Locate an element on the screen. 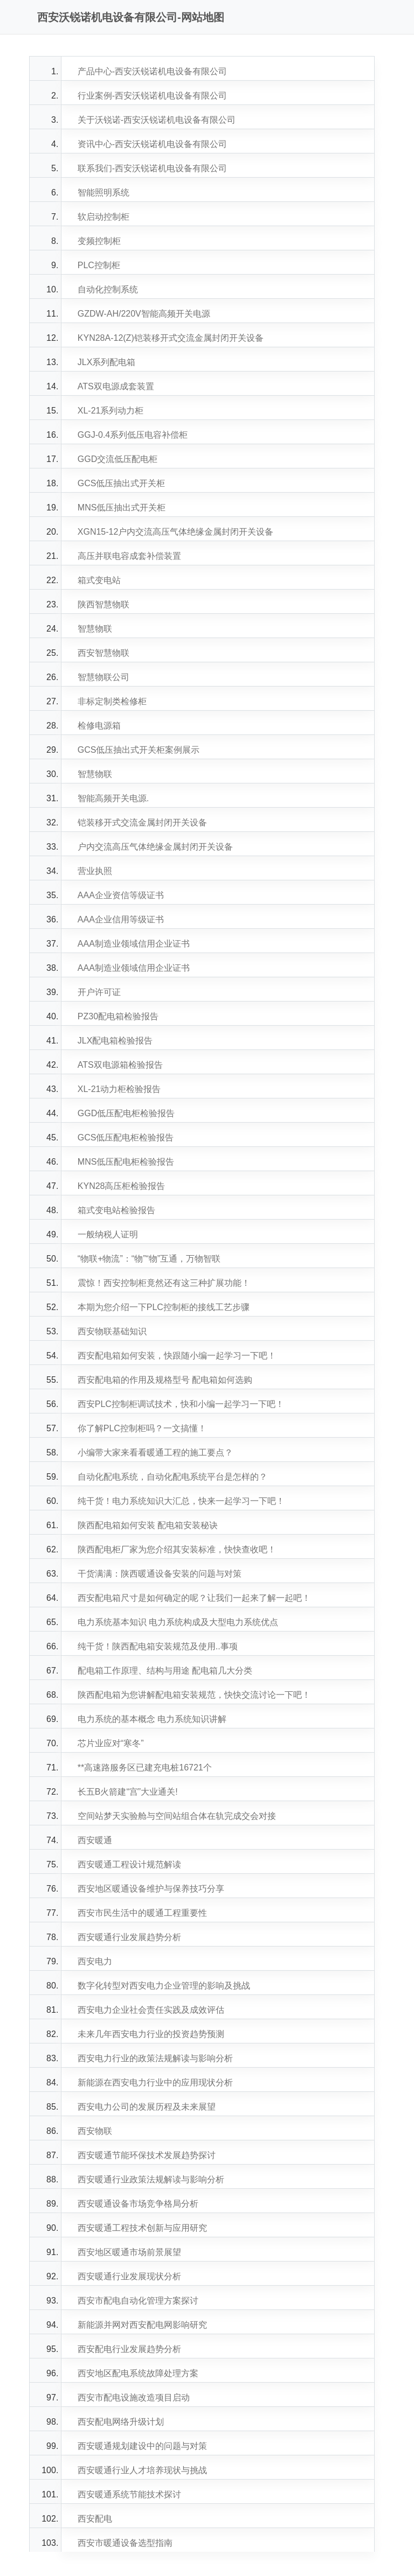 The image size is (414, 2576). 陕西配电柜厂家为您介绍其安装标准，快快查收吧！ is located at coordinates (177, 1549).